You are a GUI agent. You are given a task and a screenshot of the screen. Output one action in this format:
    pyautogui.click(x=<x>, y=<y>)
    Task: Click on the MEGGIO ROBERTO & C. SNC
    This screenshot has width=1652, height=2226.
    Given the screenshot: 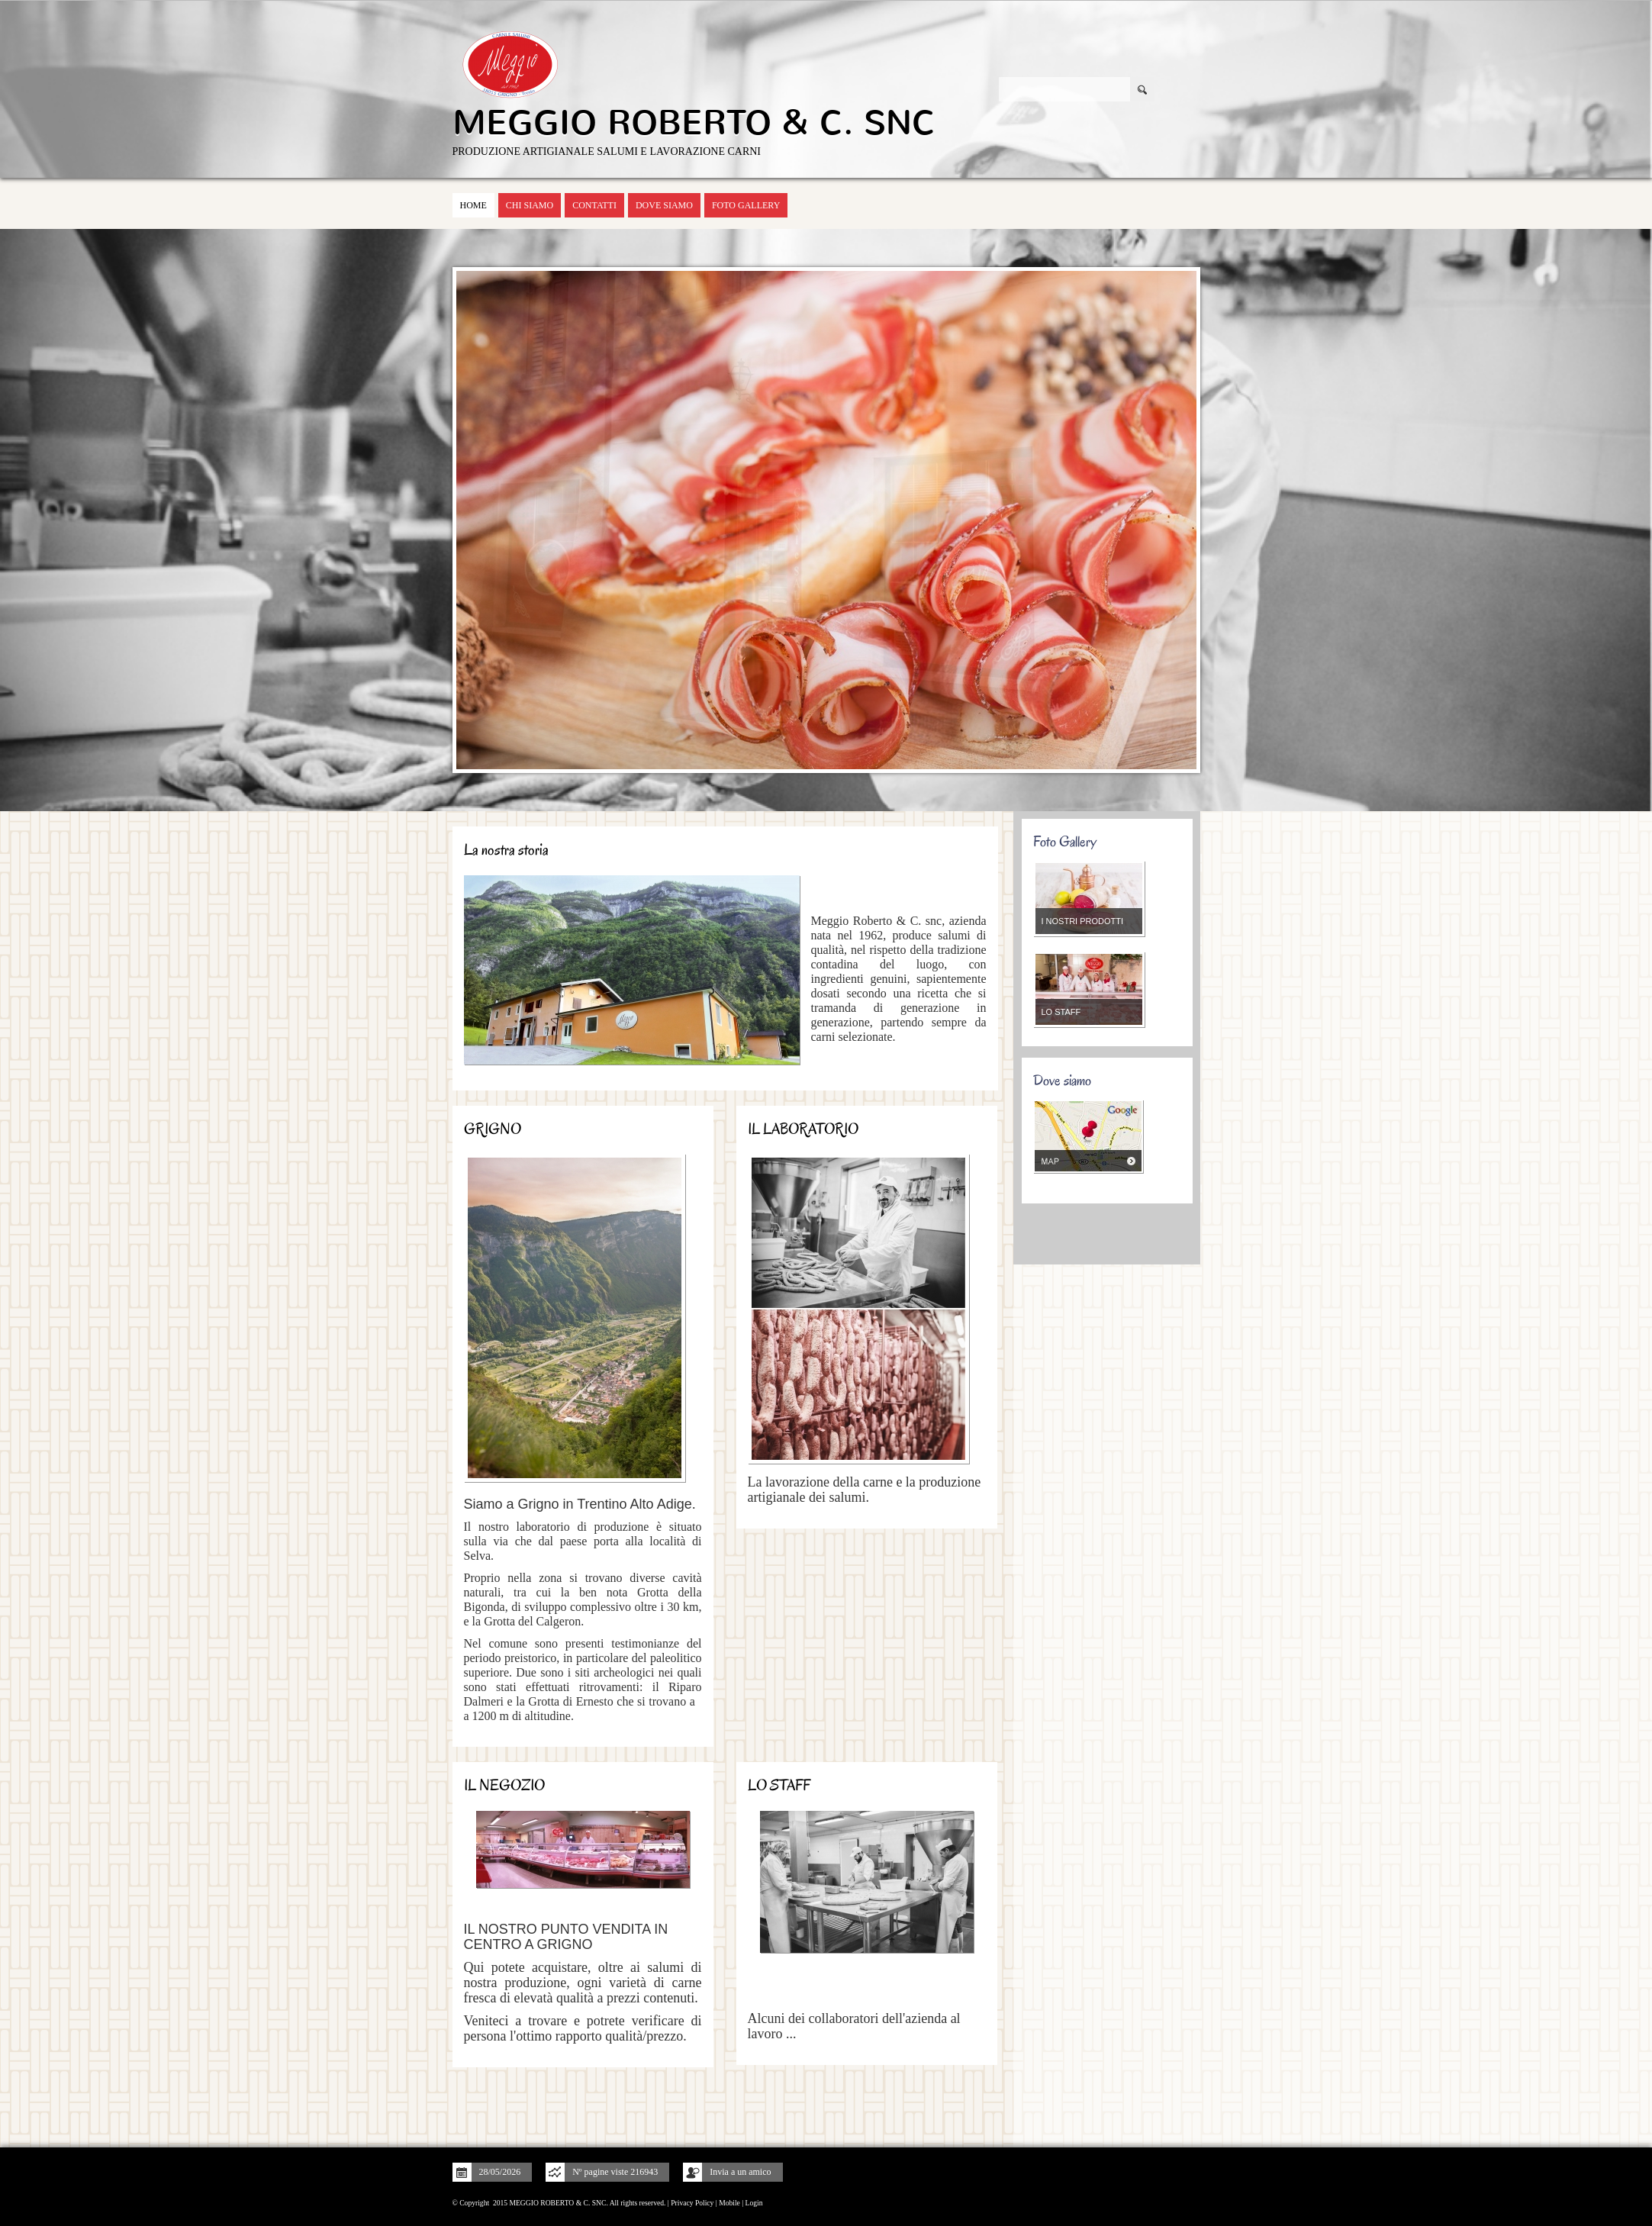 What is the action you would take?
    pyautogui.click(x=693, y=123)
    